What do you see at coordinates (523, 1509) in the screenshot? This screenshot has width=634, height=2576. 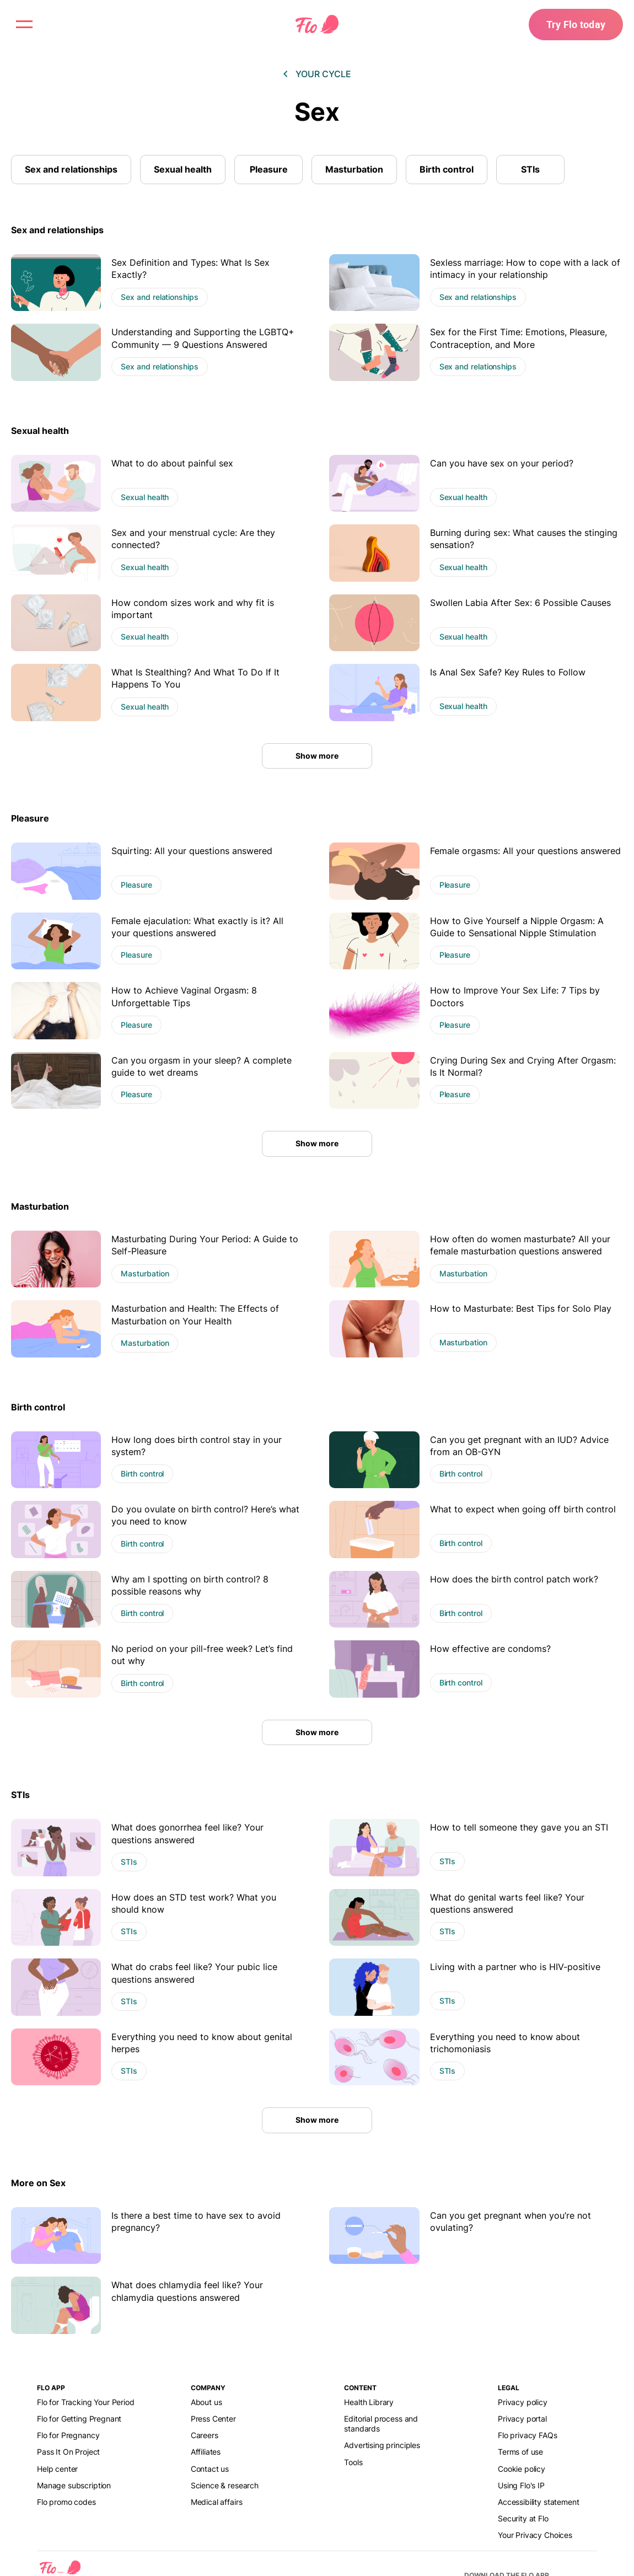 I see `What to expect when going off birth control` at bounding box center [523, 1509].